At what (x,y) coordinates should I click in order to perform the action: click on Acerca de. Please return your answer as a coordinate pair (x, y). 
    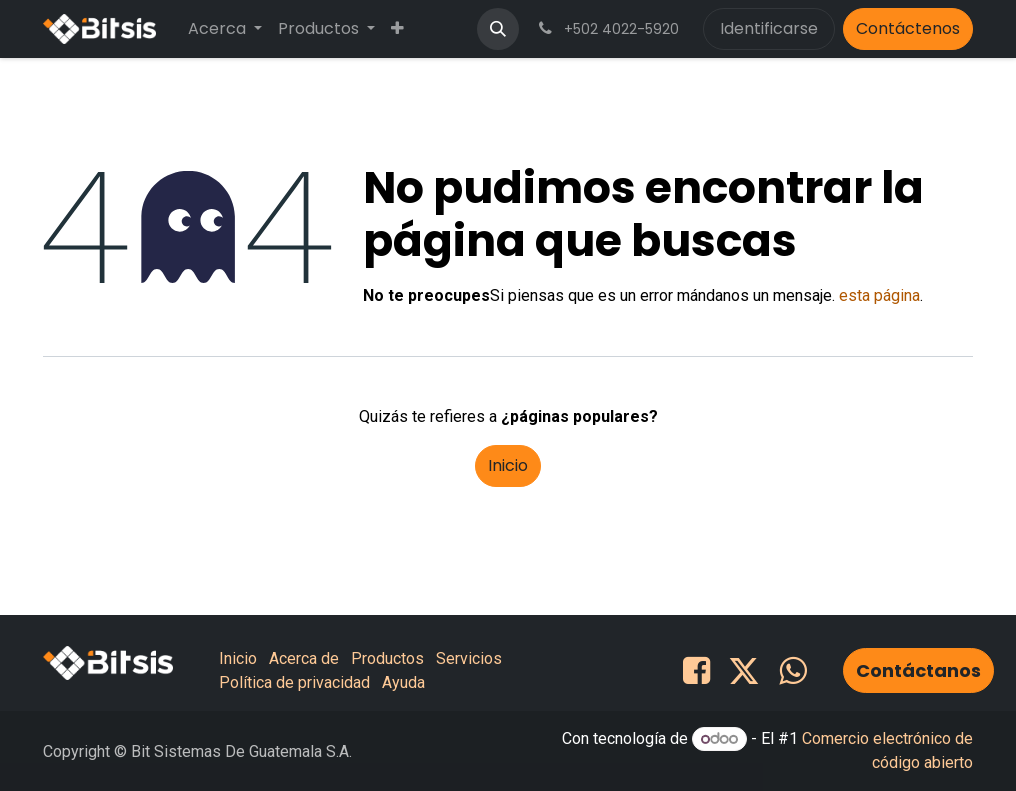
    Looking at the image, I should click on (304, 658).